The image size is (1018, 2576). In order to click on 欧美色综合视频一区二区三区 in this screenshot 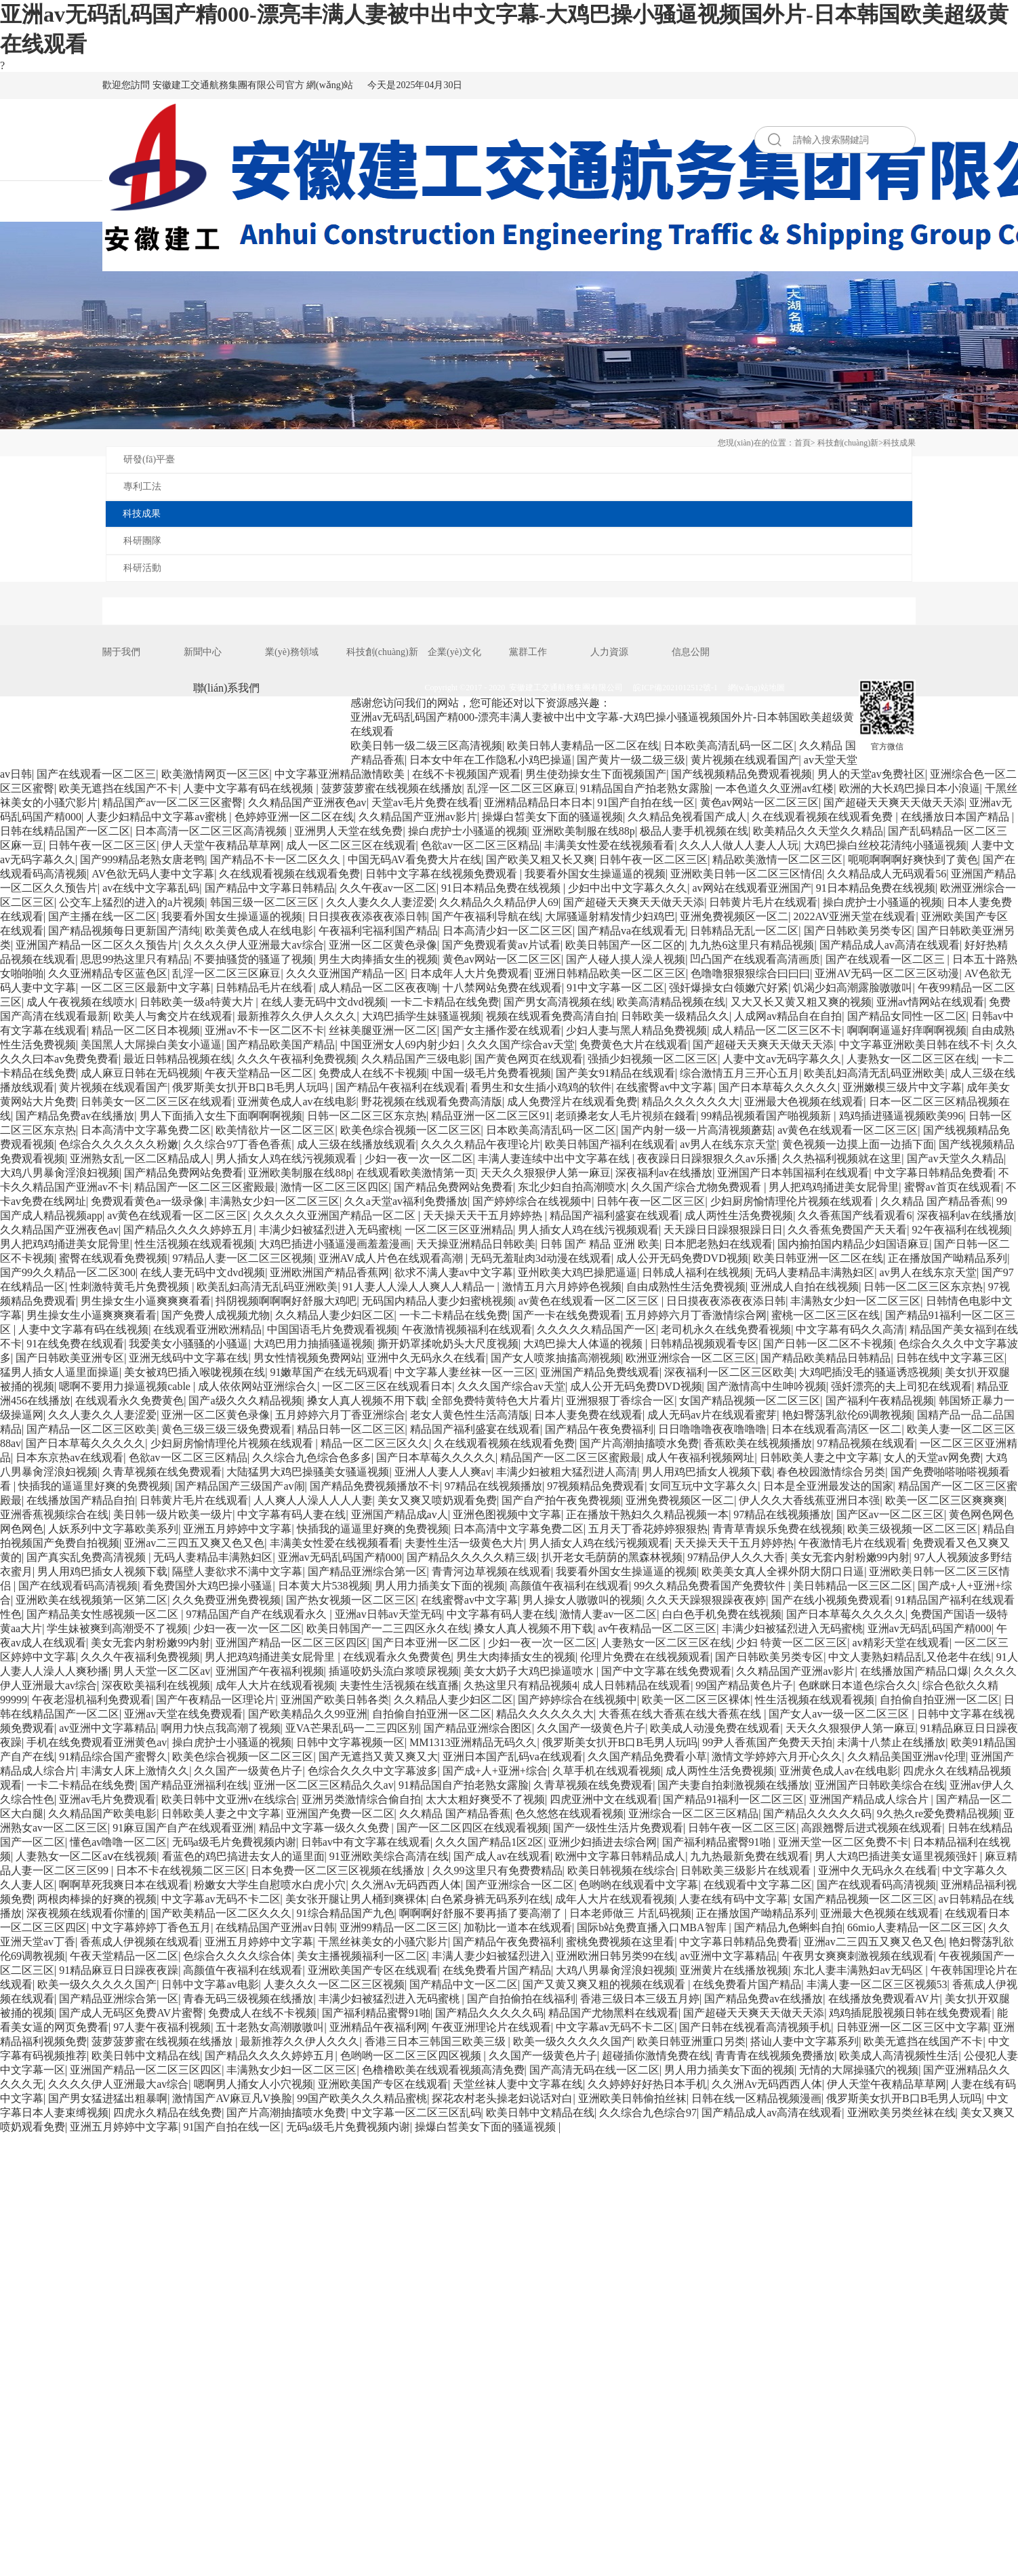, I will do `click(410, 1130)`.